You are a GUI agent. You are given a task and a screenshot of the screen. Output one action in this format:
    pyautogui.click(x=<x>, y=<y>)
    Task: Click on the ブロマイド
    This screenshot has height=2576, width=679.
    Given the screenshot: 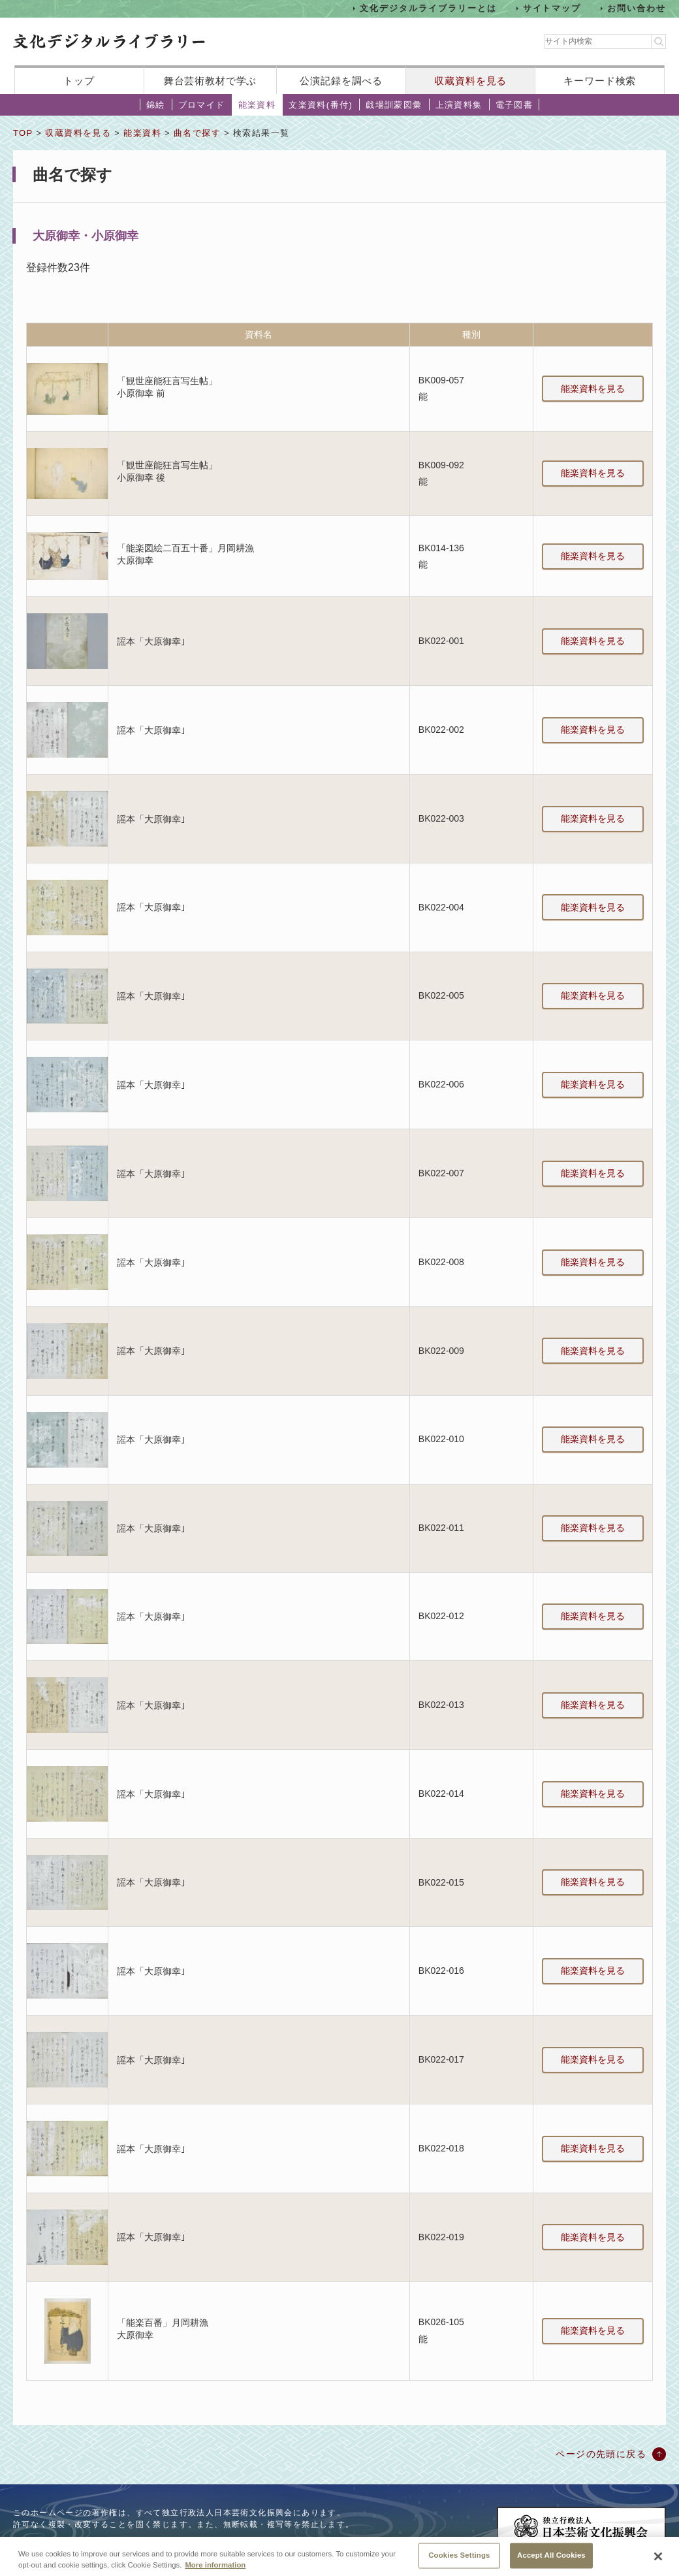 What is the action you would take?
    pyautogui.click(x=201, y=105)
    